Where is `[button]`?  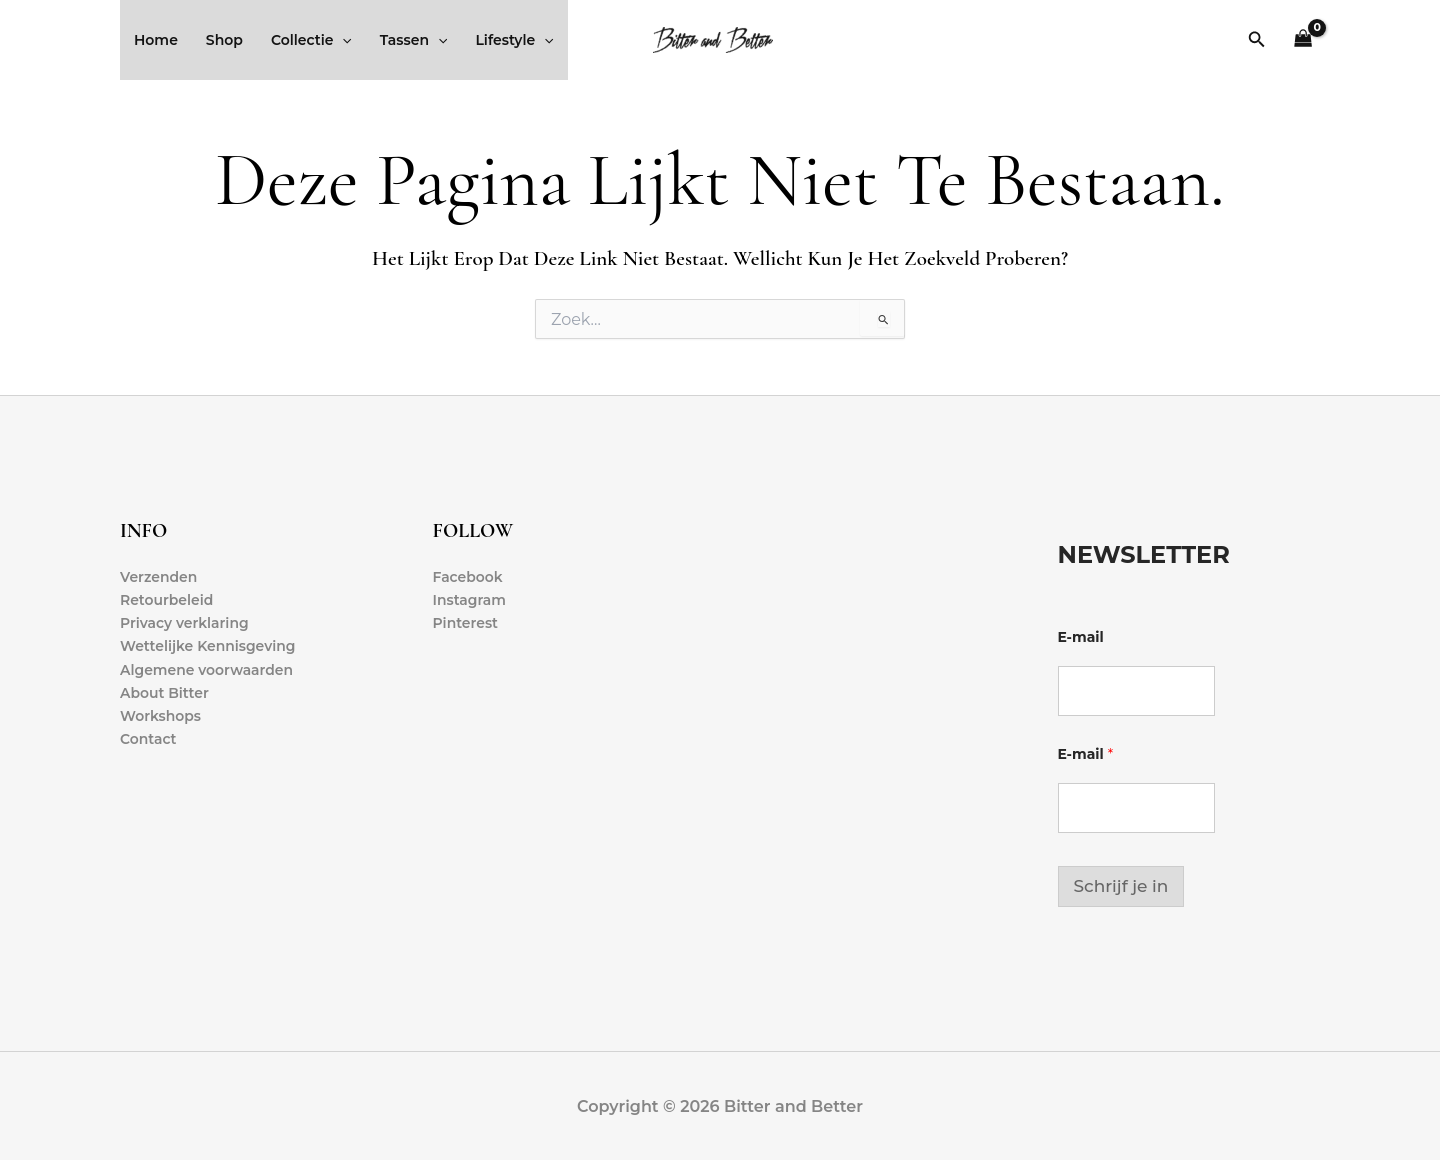 [button] is located at coordinates (1257, 40).